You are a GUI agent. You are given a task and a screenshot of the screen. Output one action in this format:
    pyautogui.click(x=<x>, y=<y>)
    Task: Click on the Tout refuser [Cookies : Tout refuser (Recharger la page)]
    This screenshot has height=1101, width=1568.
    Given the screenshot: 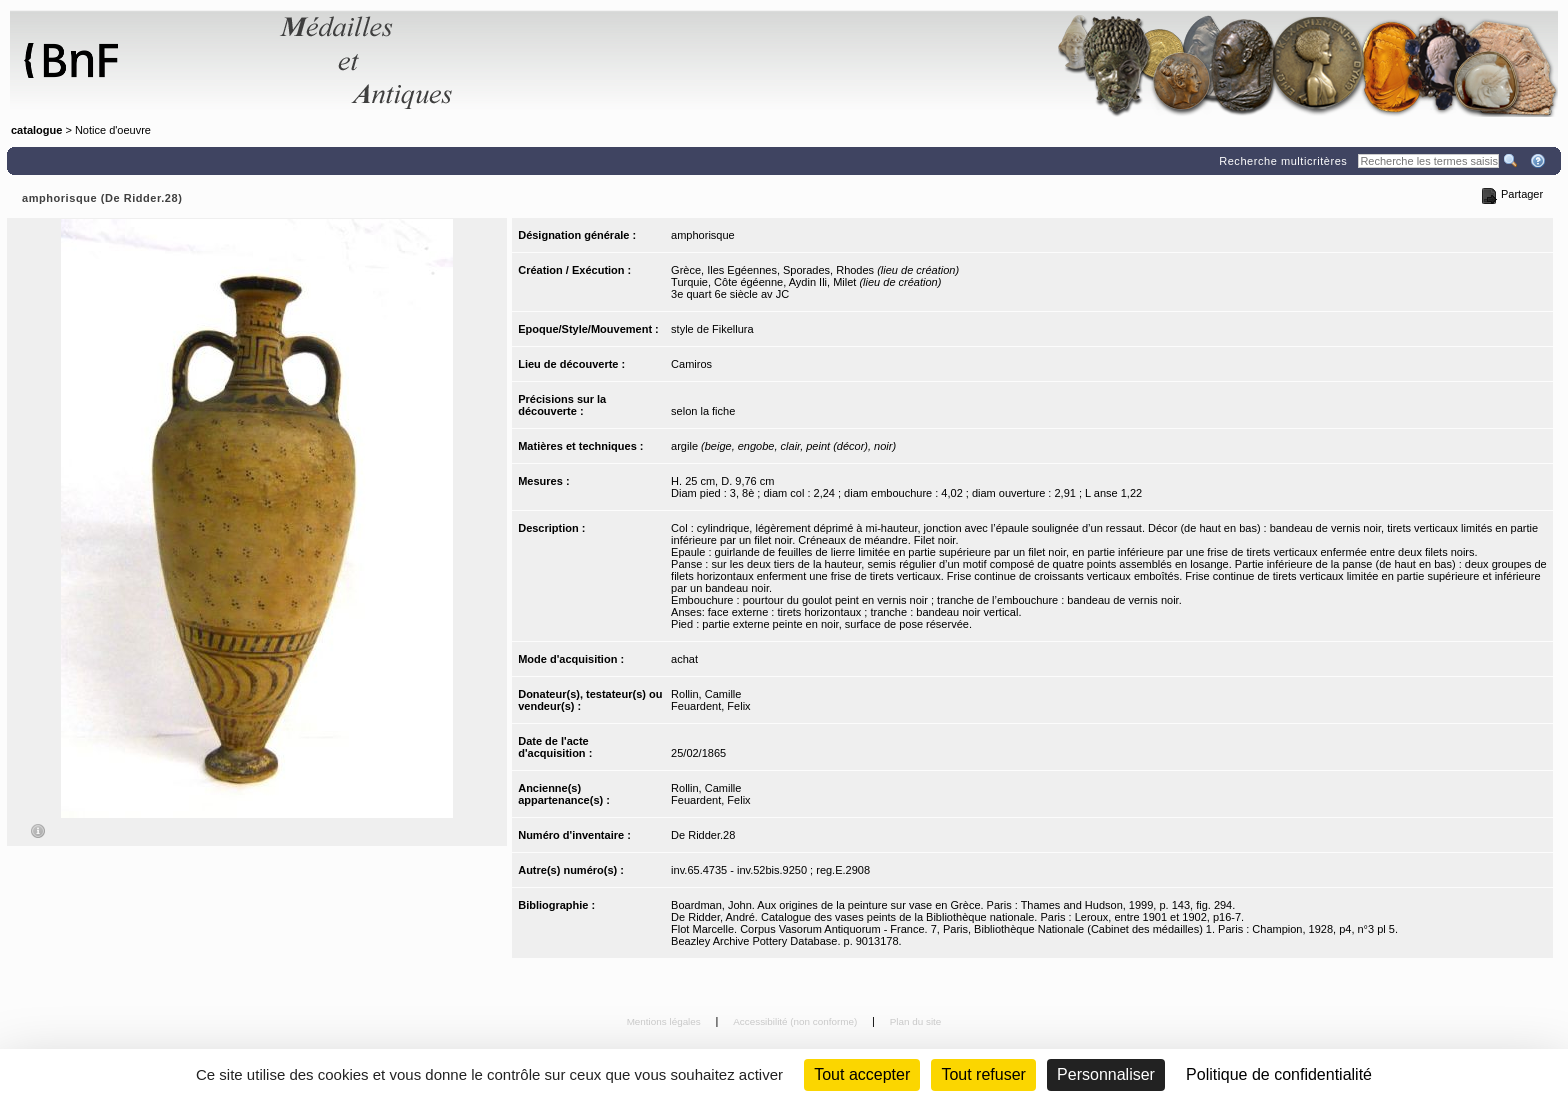 What is the action you would take?
    pyautogui.click(x=983, y=1074)
    